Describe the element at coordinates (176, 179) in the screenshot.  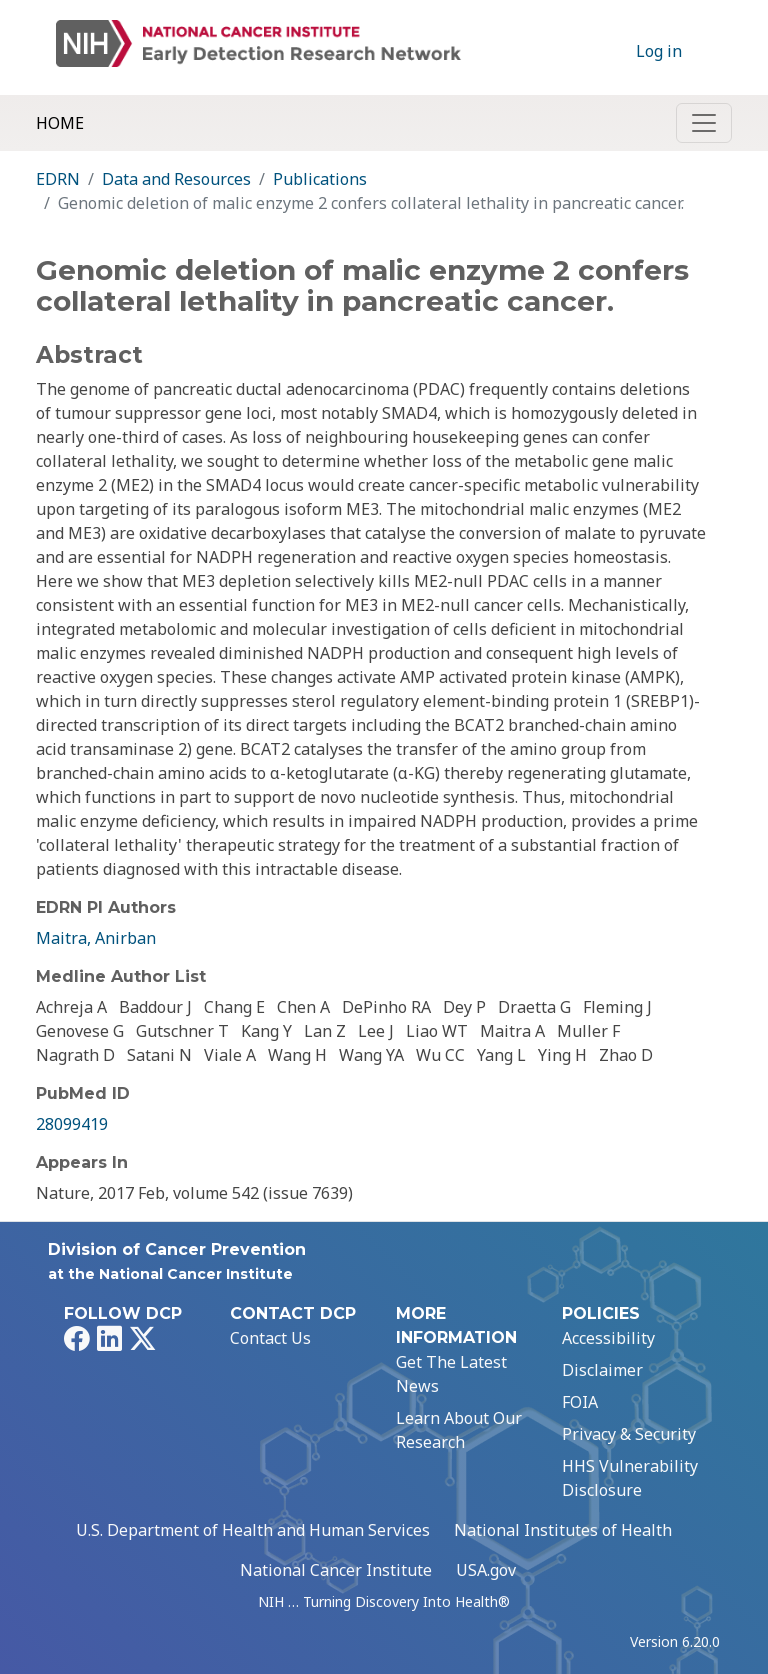
I see `Data and Resources` at that location.